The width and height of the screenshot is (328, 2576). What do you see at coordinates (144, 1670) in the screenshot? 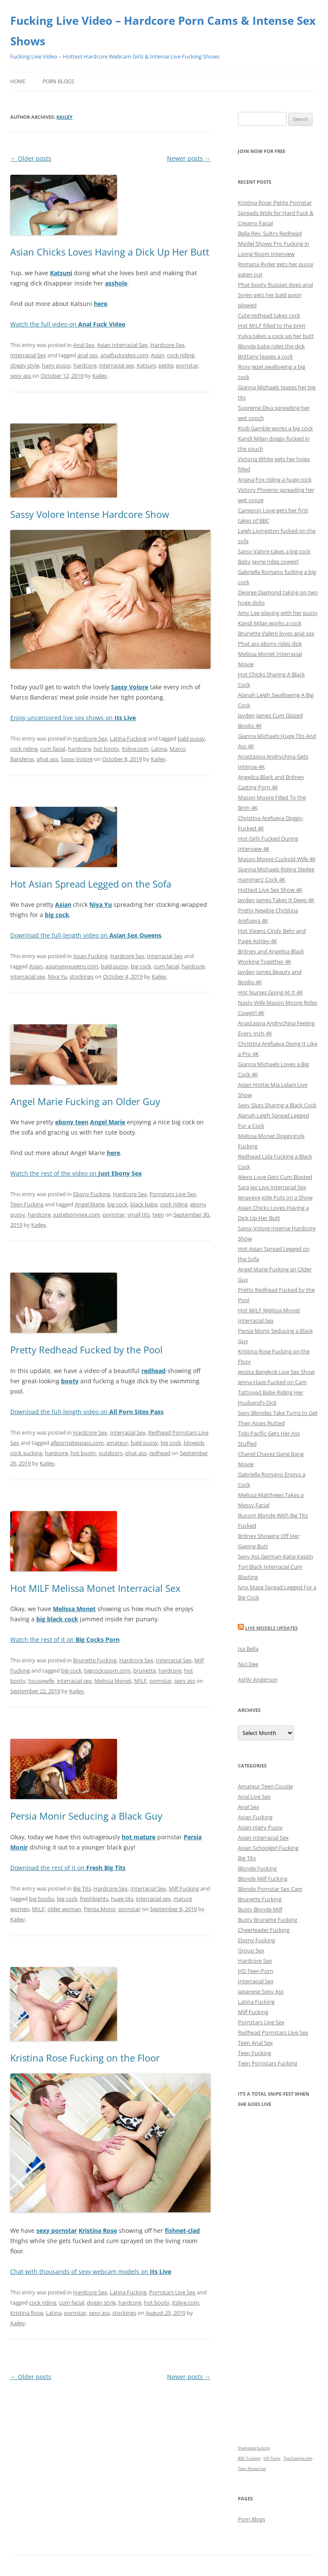
I see `brunette` at bounding box center [144, 1670].